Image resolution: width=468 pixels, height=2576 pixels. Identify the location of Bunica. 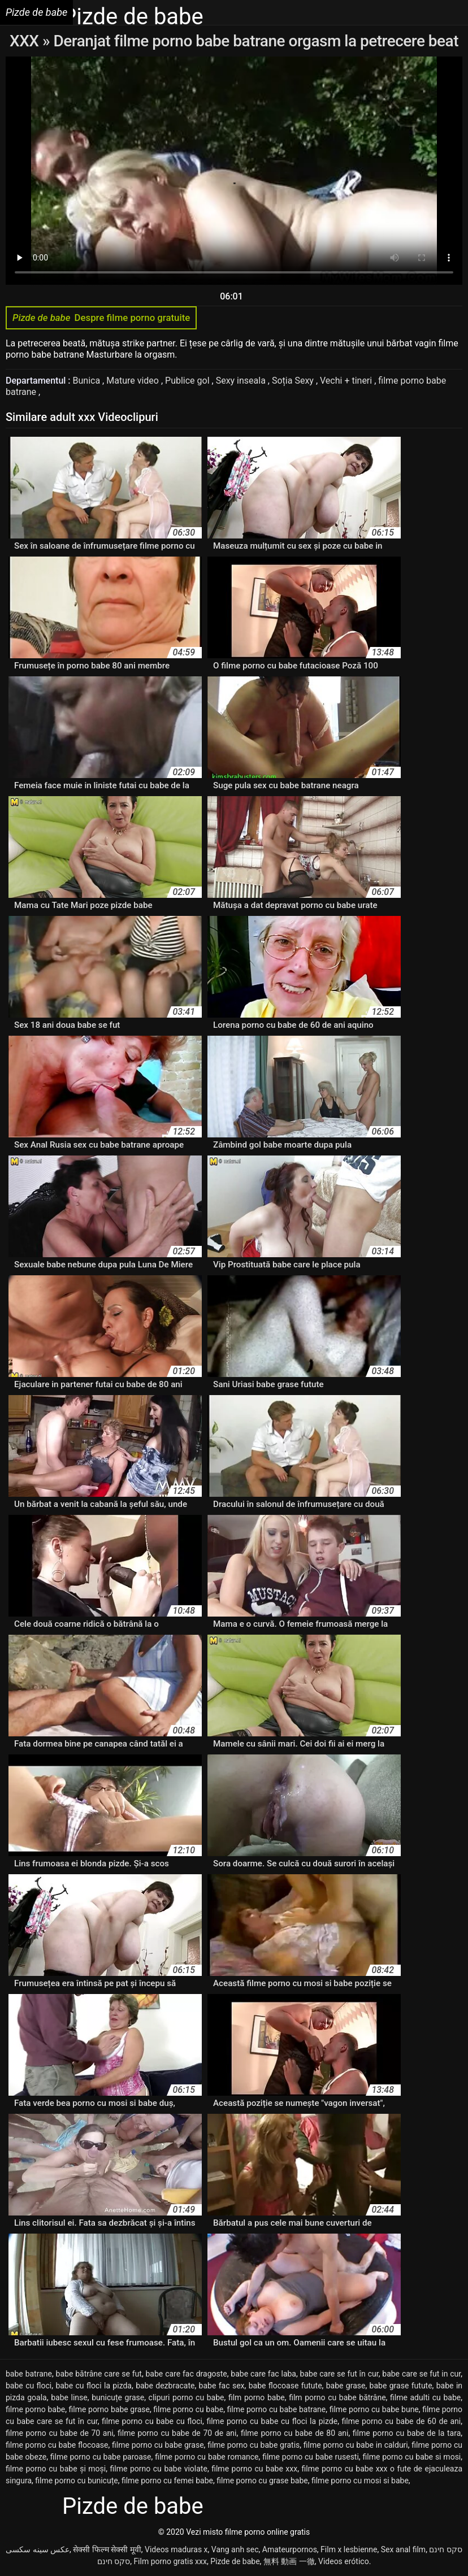
(88, 380).